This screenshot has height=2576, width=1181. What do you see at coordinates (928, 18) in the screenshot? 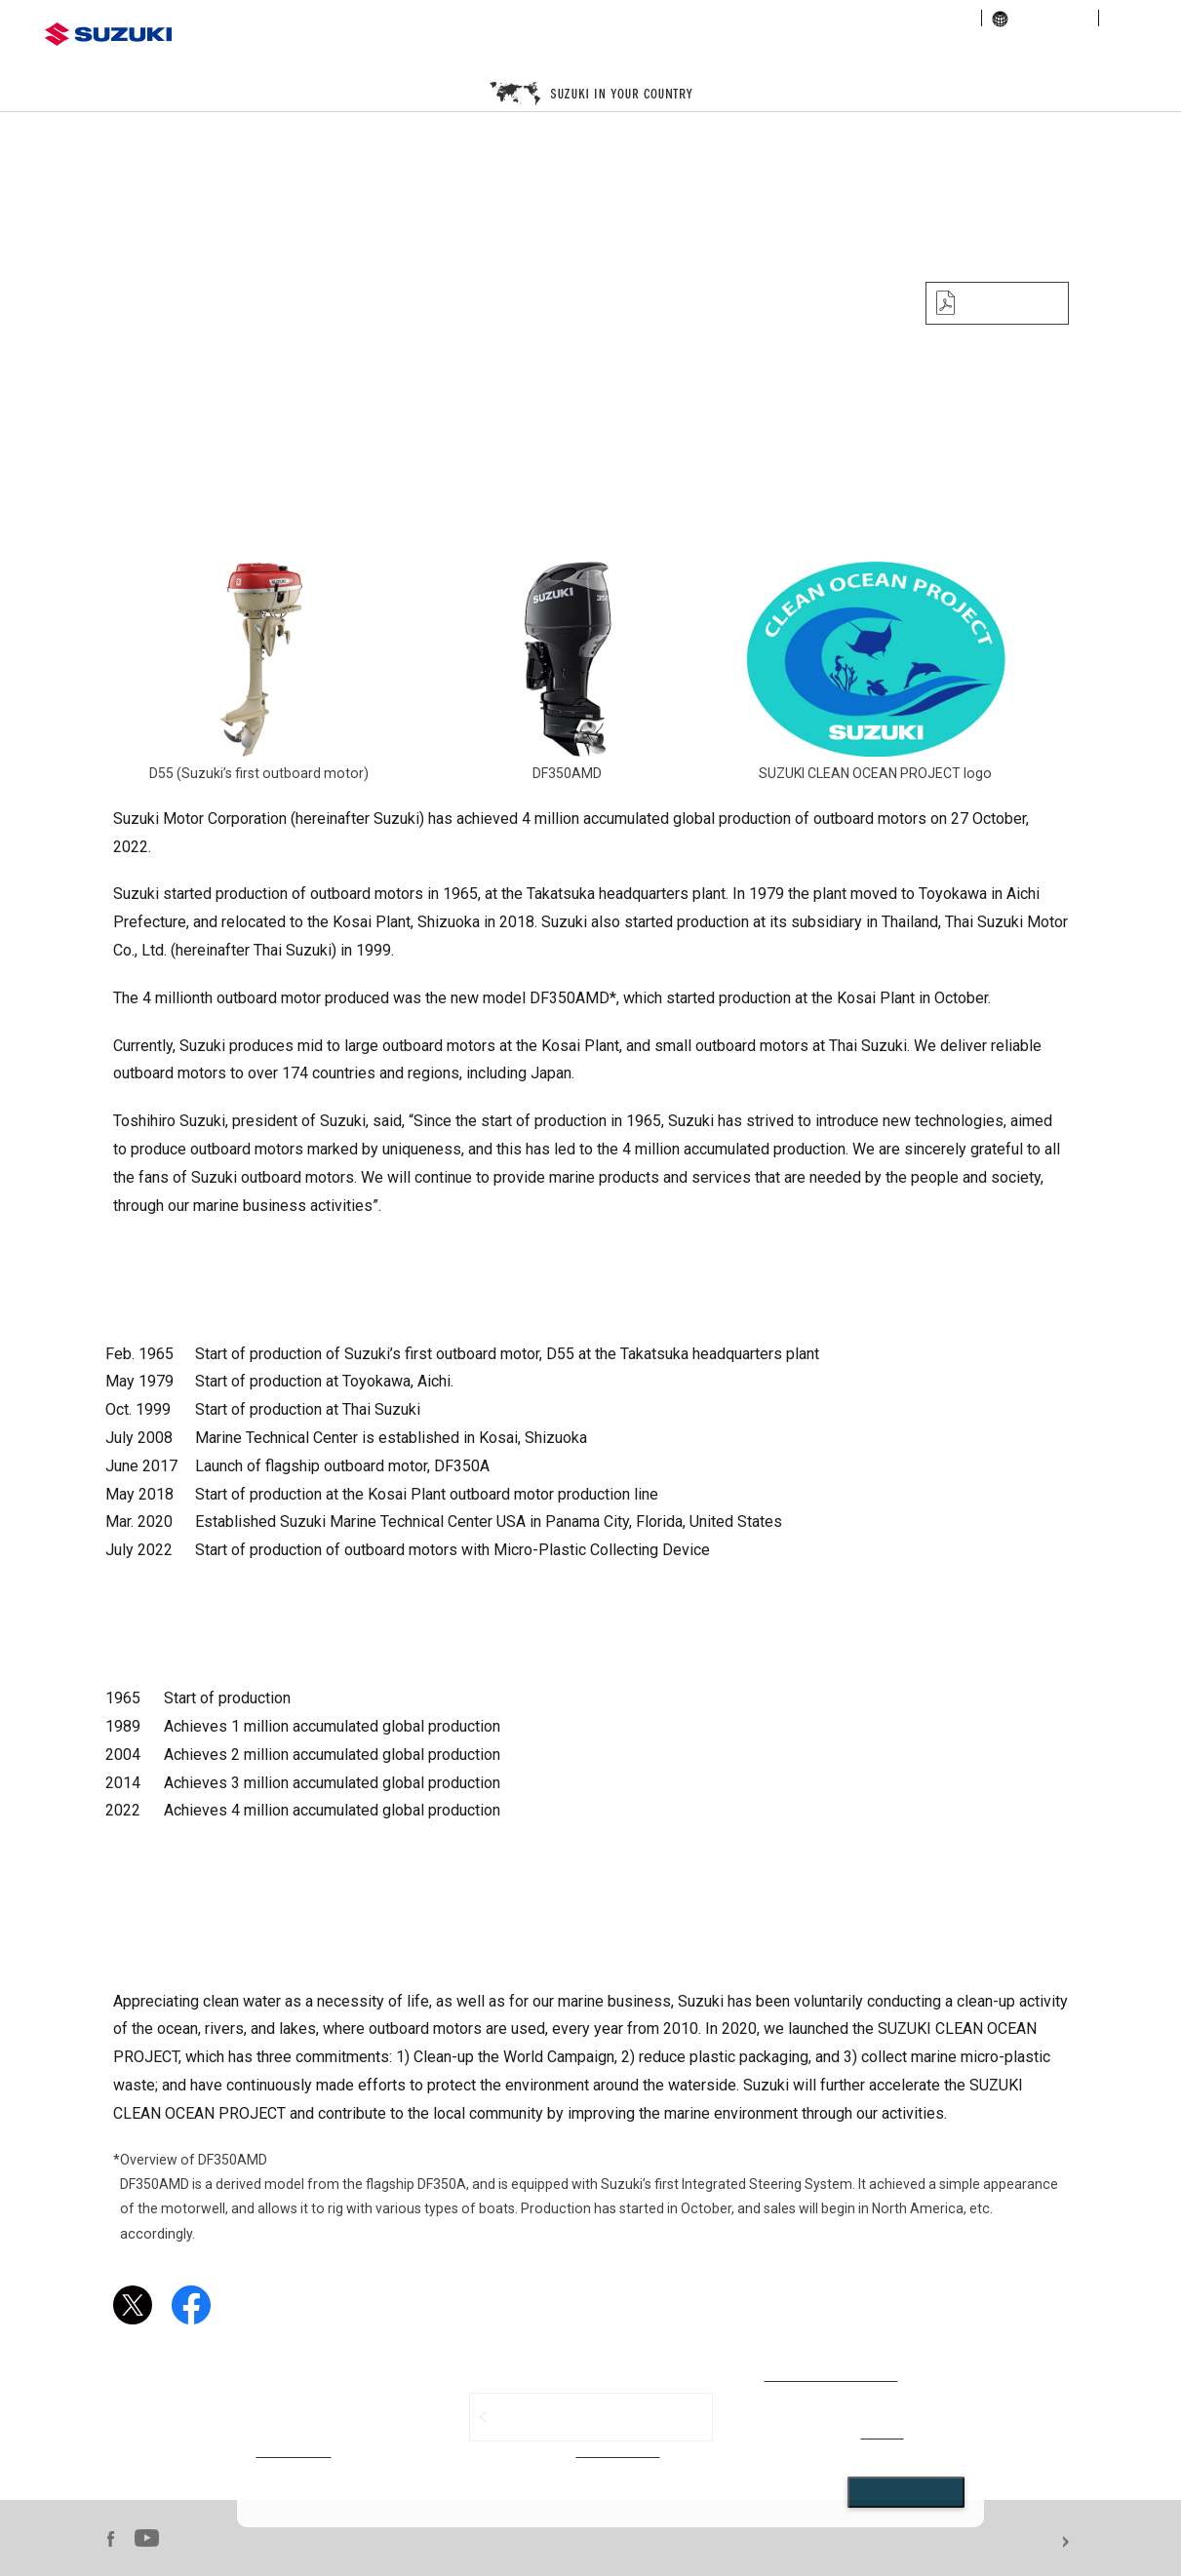
I see `sustainability` at bounding box center [928, 18].